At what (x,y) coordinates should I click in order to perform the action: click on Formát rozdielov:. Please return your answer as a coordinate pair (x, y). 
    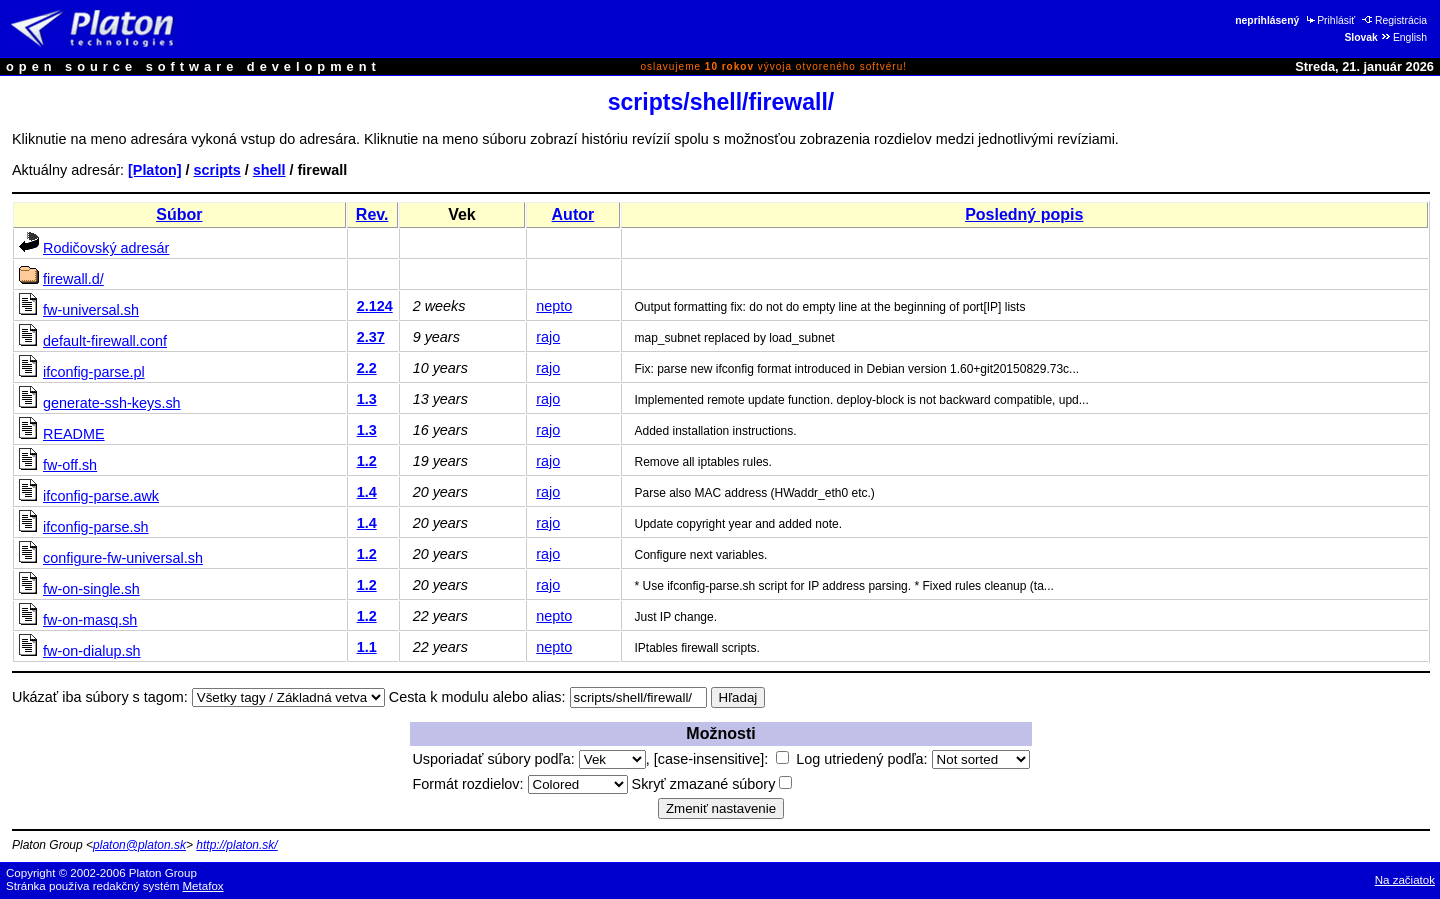
    Looking at the image, I should click on (519, 784).